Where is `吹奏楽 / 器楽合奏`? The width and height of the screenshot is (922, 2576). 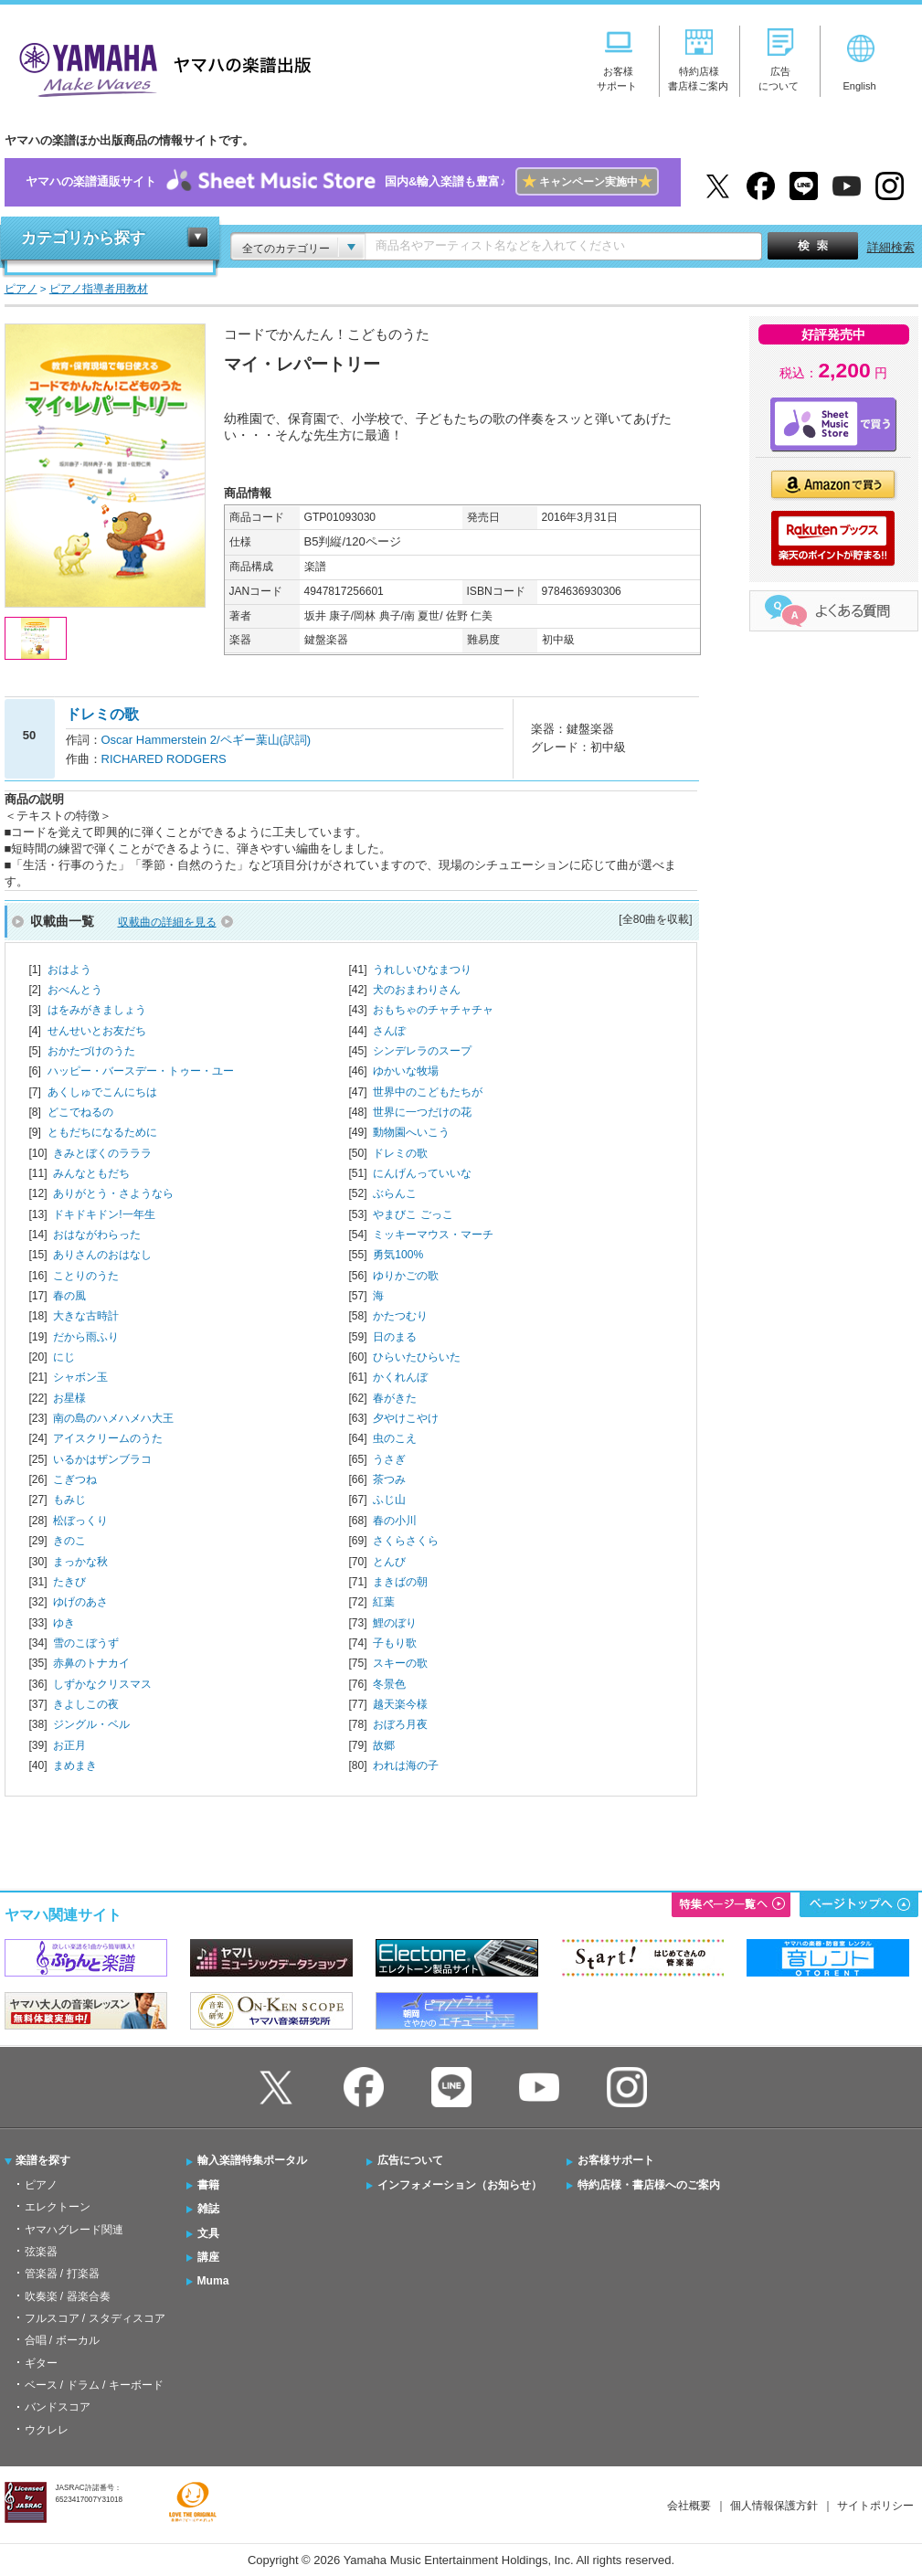 吹奏楽 / 器楽合奏 is located at coordinates (68, 2296).